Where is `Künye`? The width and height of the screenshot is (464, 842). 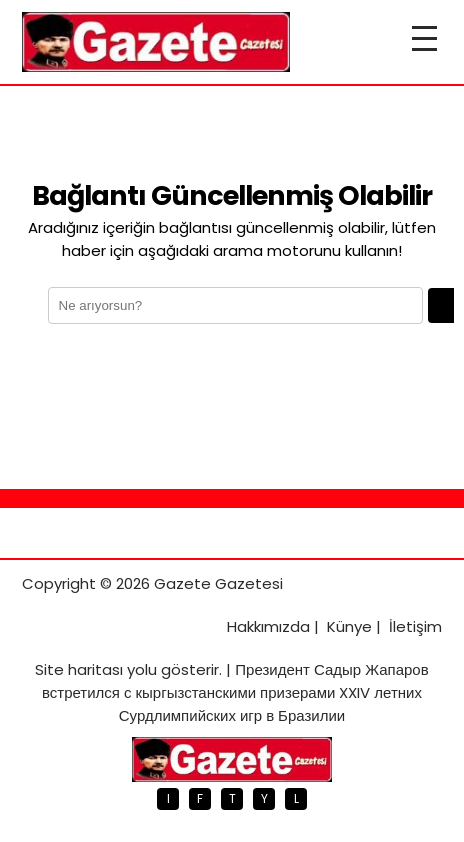 Künye is located at coordinates (349, 626).